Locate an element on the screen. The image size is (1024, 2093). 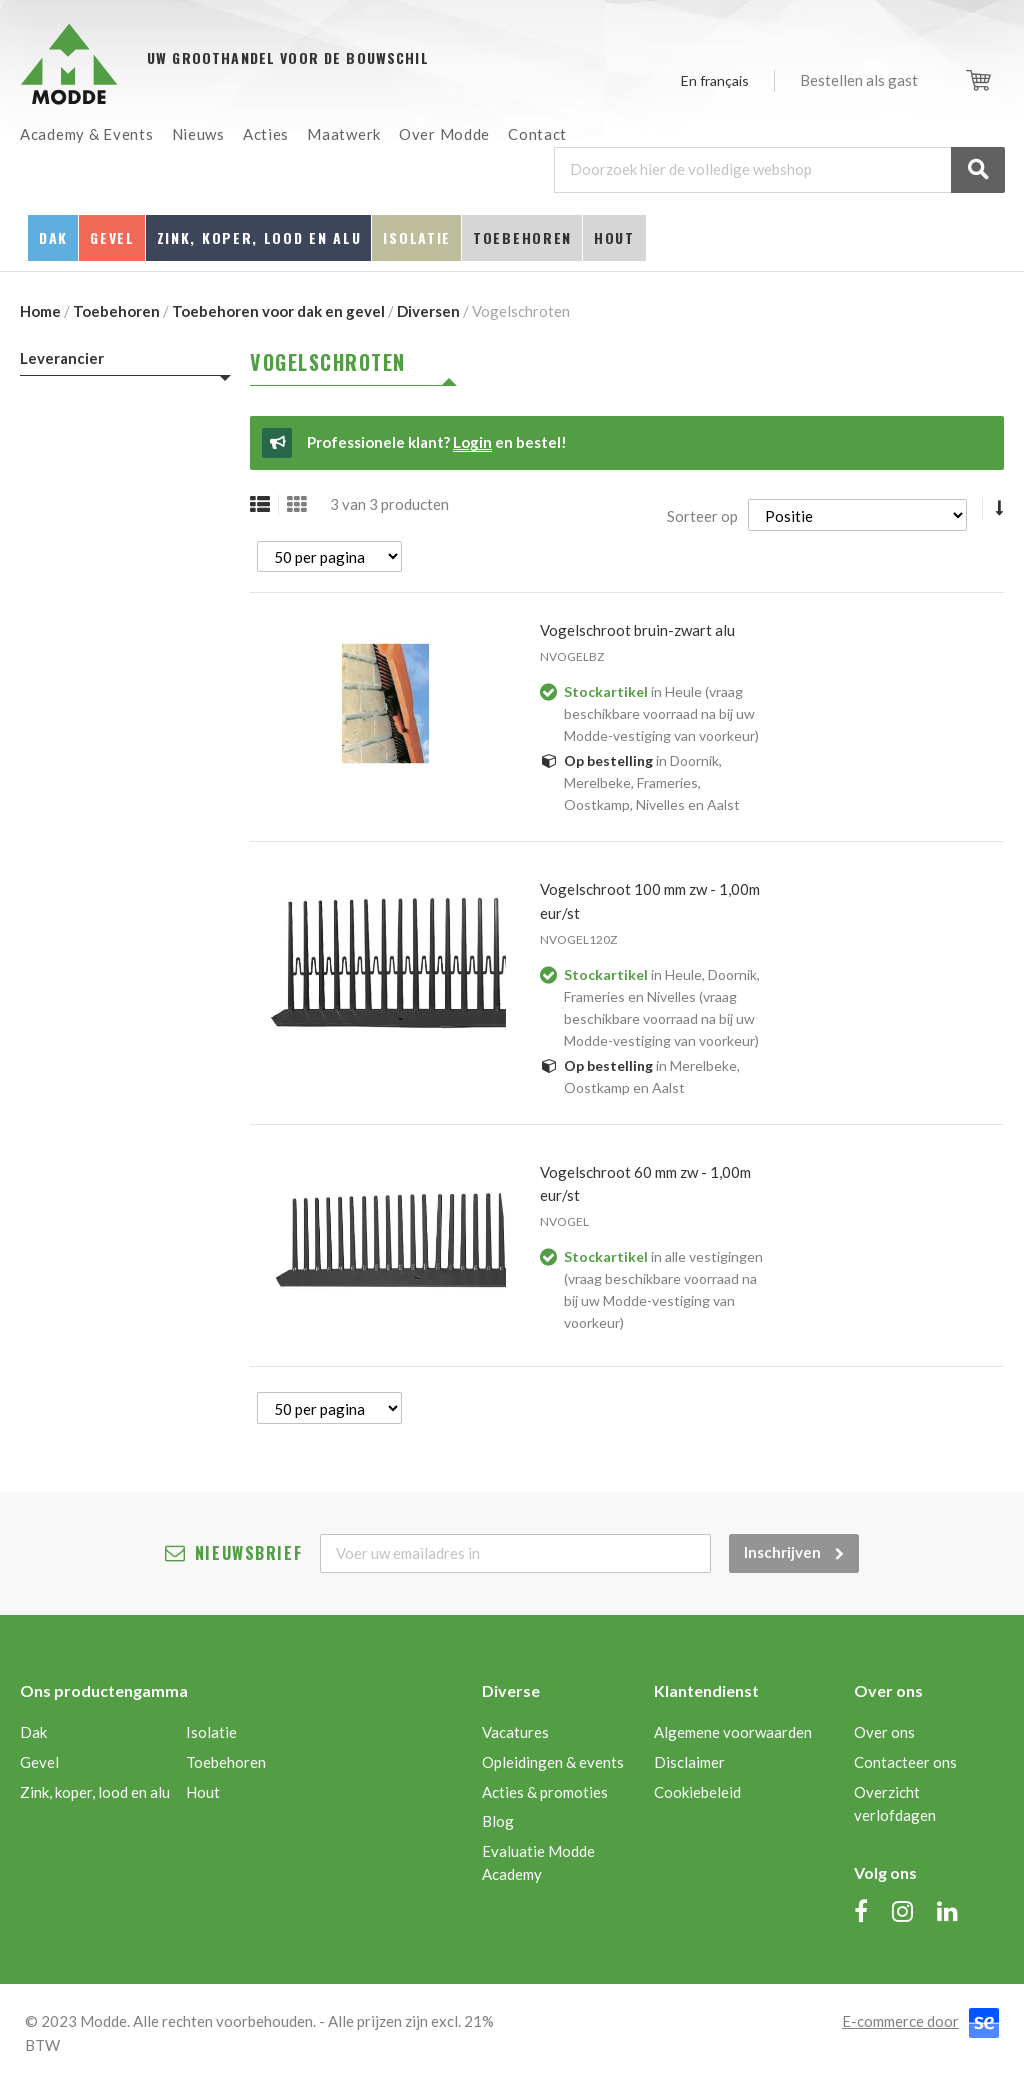
Login is located at coordinates (472, 442).